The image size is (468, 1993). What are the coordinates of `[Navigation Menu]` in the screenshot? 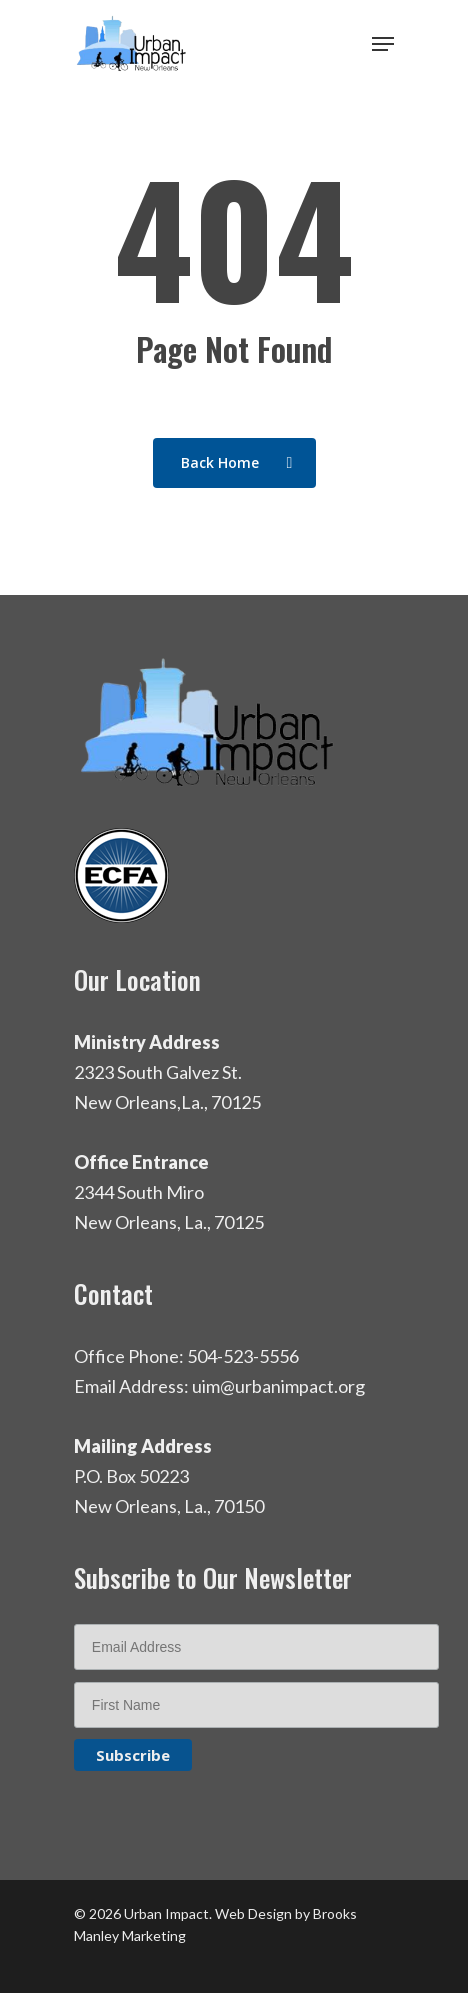 It's located at (383, 44).